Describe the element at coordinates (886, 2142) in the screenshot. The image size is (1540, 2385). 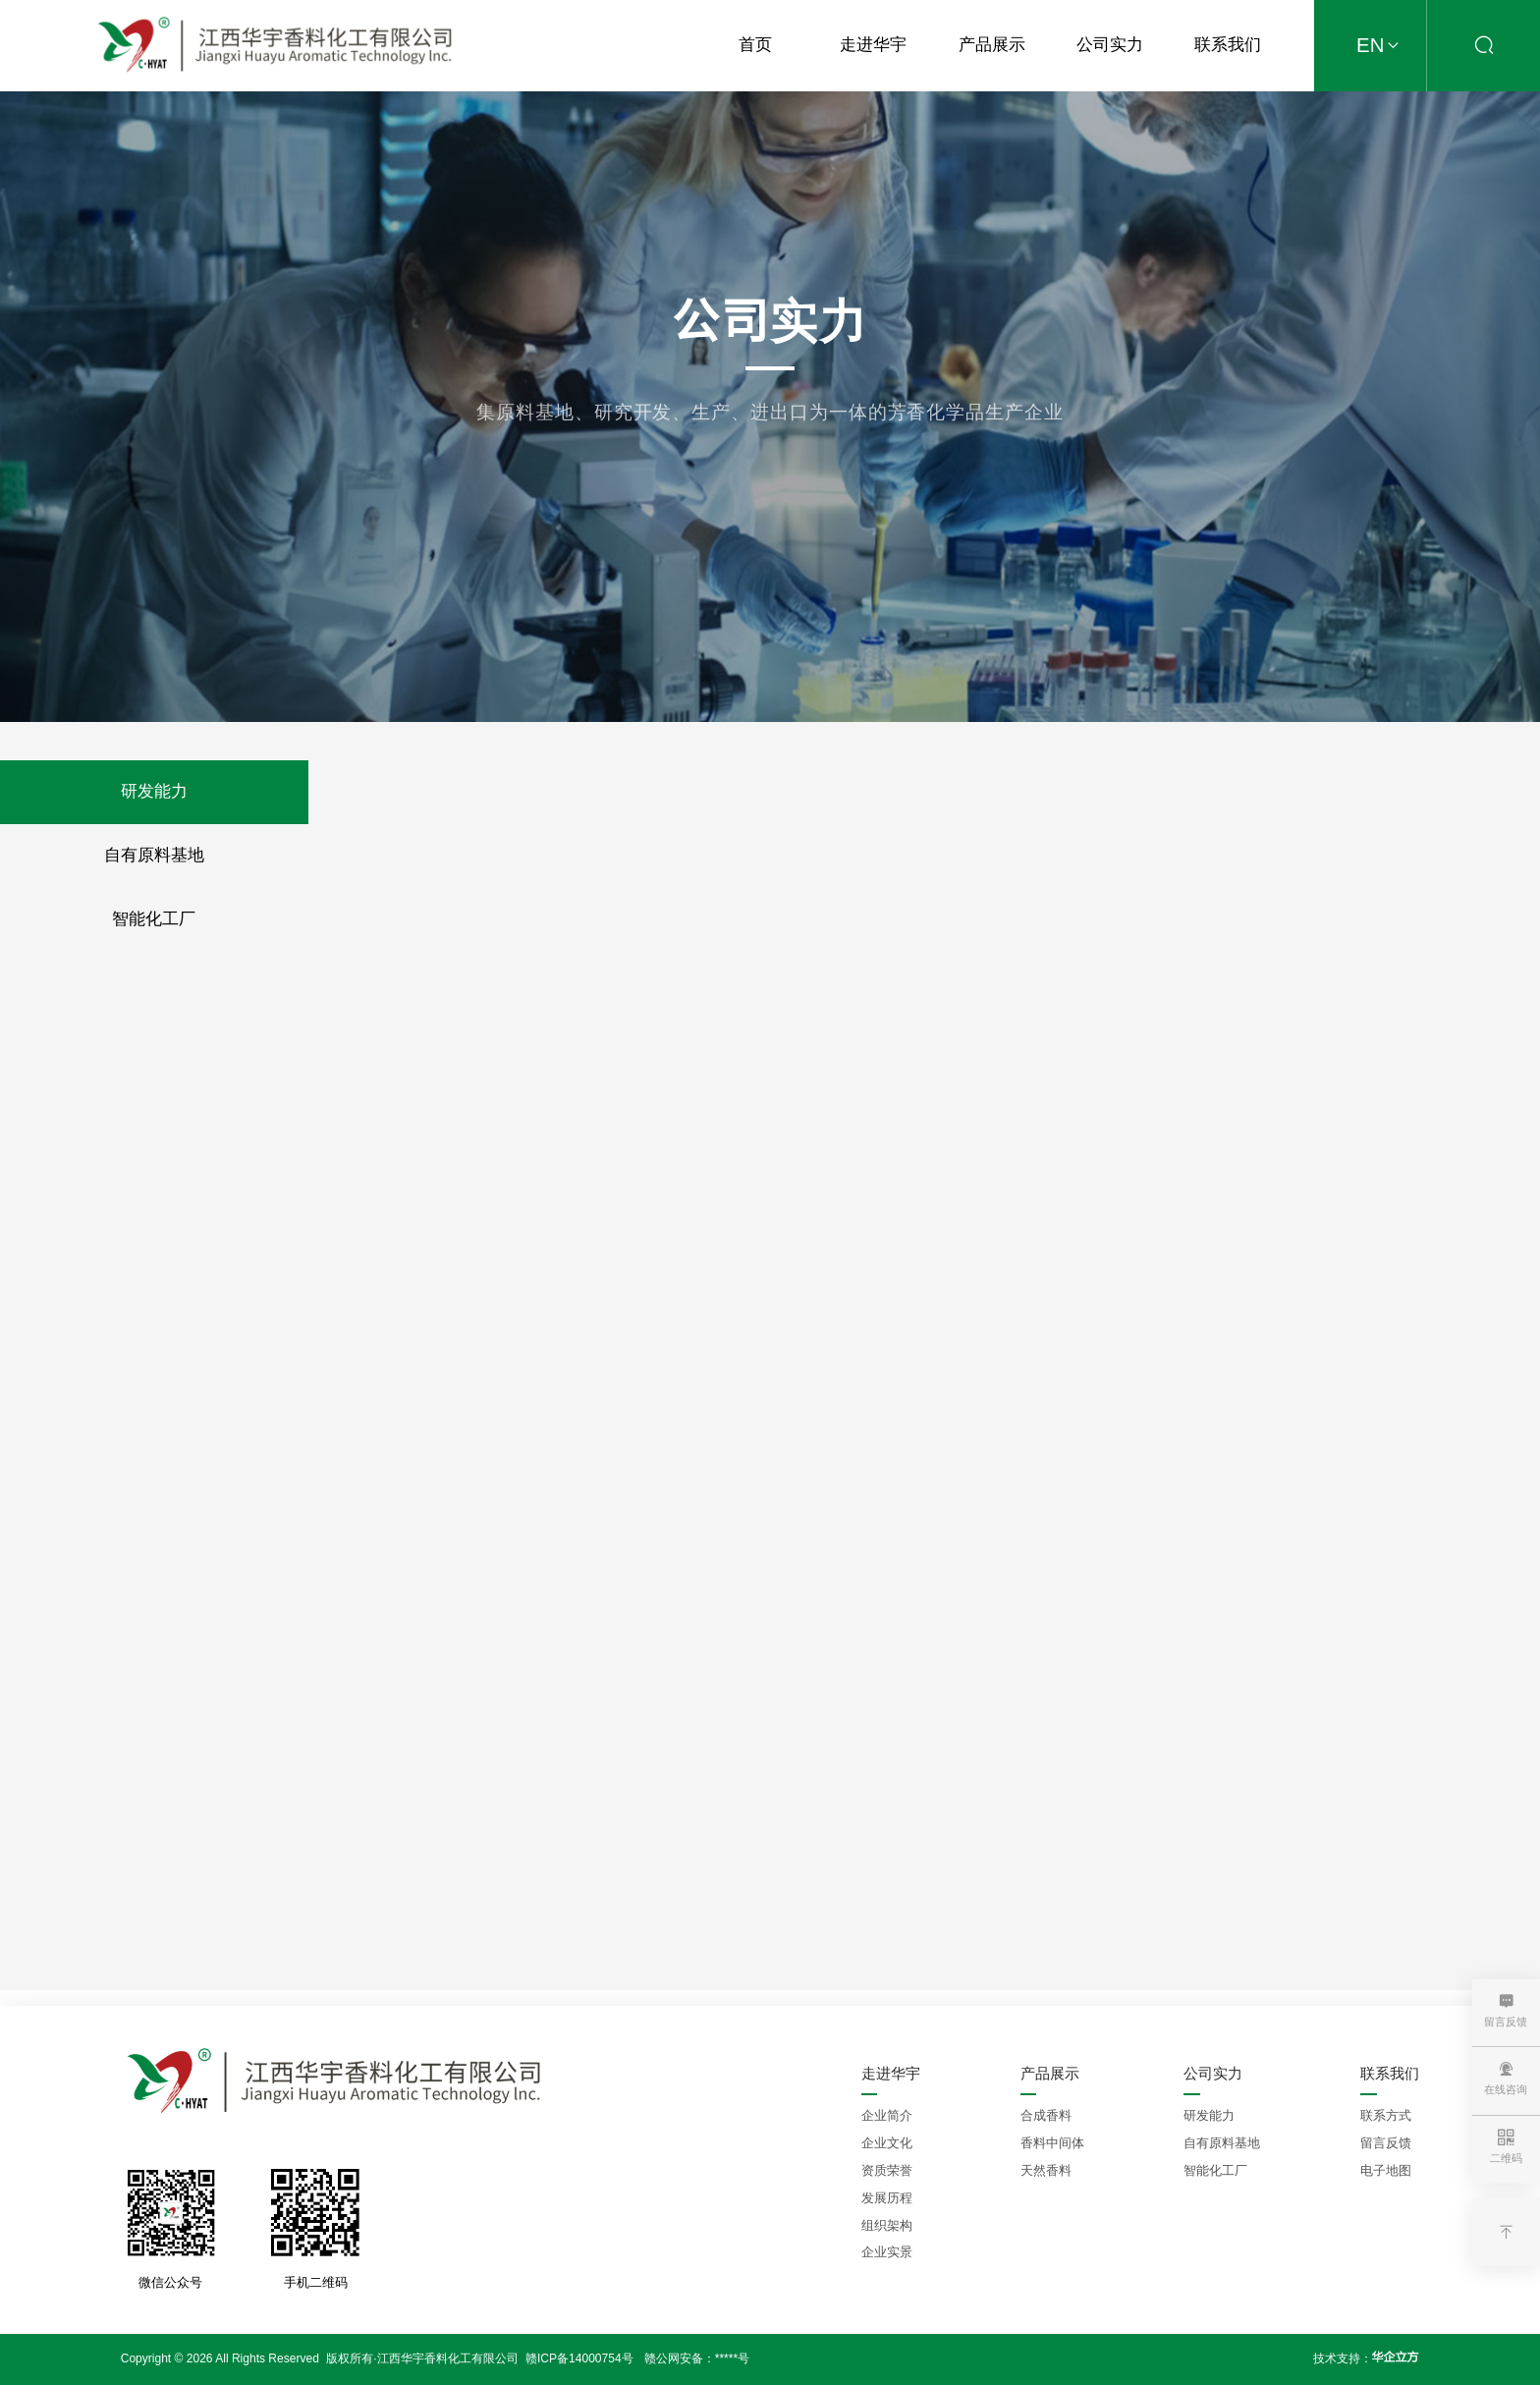
I see `企业文化` at that location.